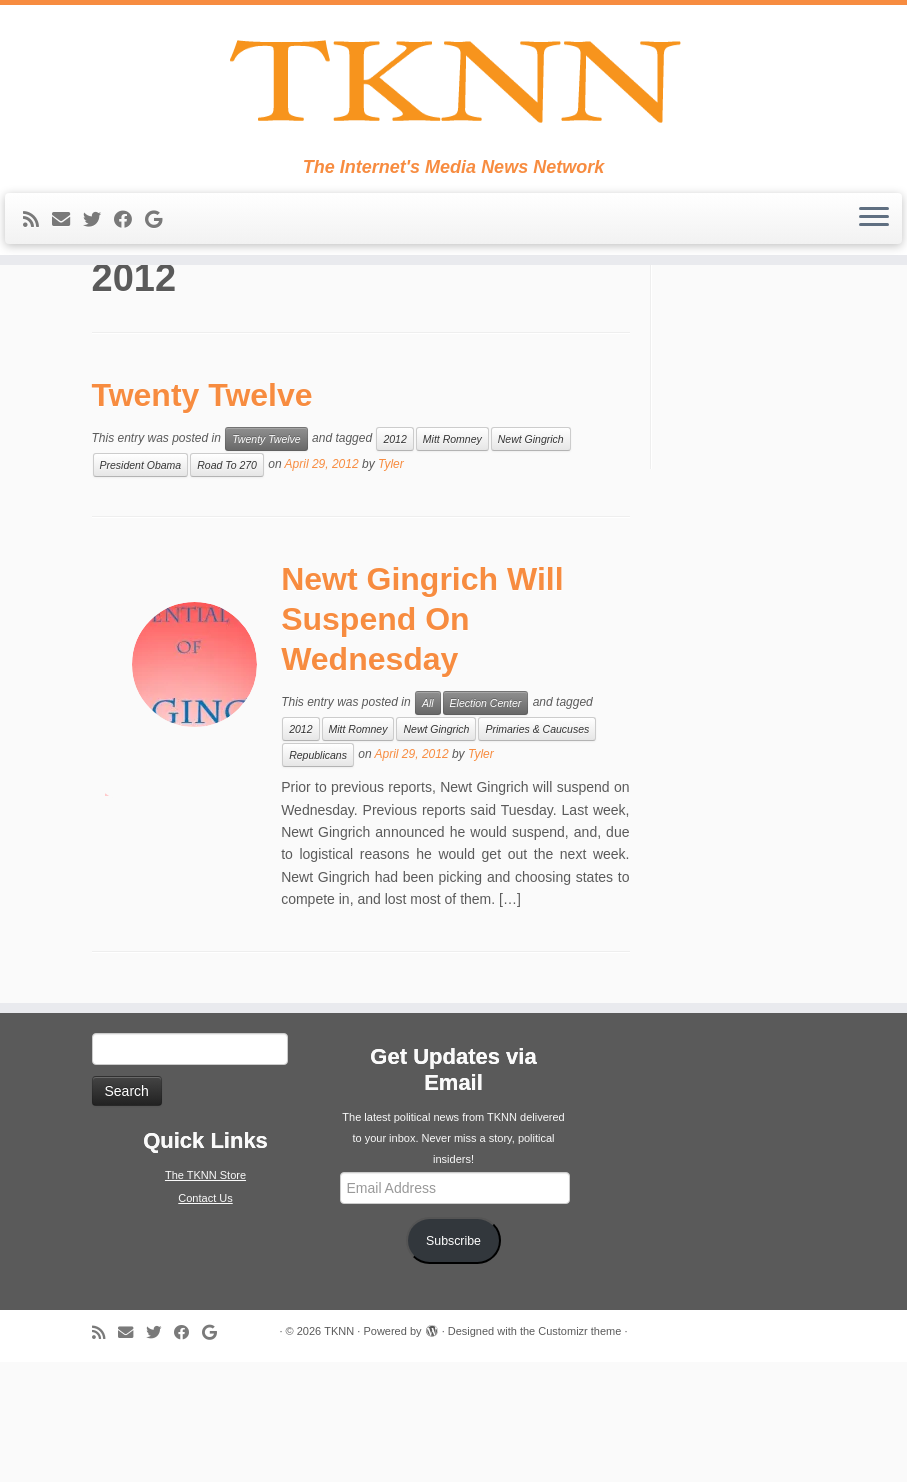 Image resolution: width=907 pixels, height=1482 pixels. I want to click on Newt Gingrich, so click(531, 559).